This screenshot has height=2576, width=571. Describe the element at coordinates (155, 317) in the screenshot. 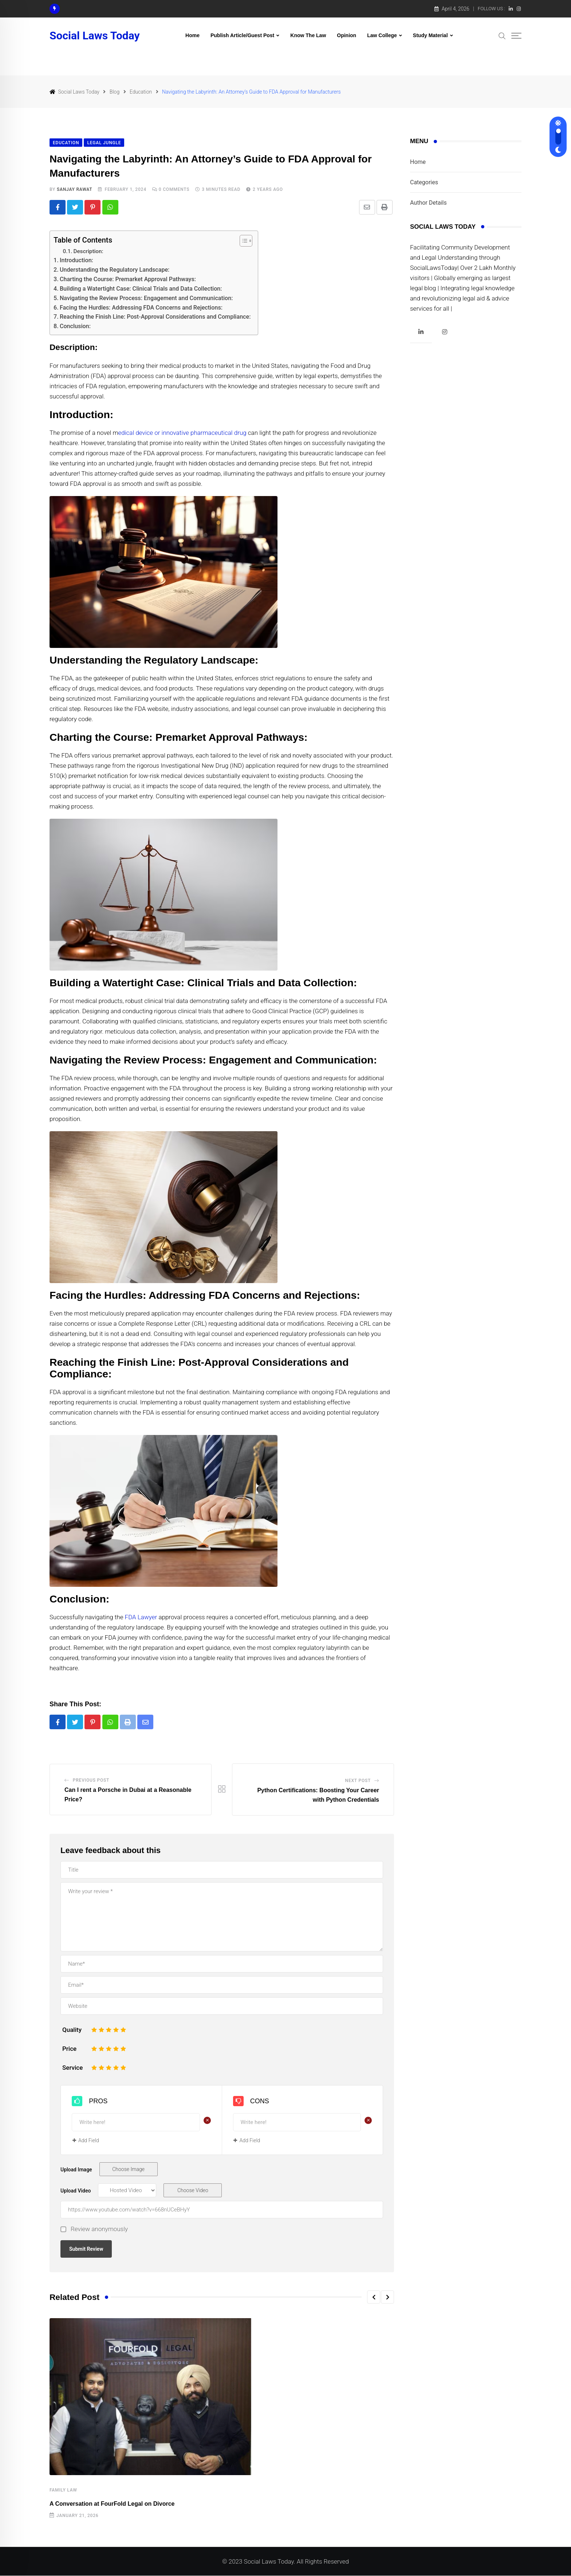

I see `Reaching the Finish Line: Post-Approval Considerations and Compliance:` at that location.